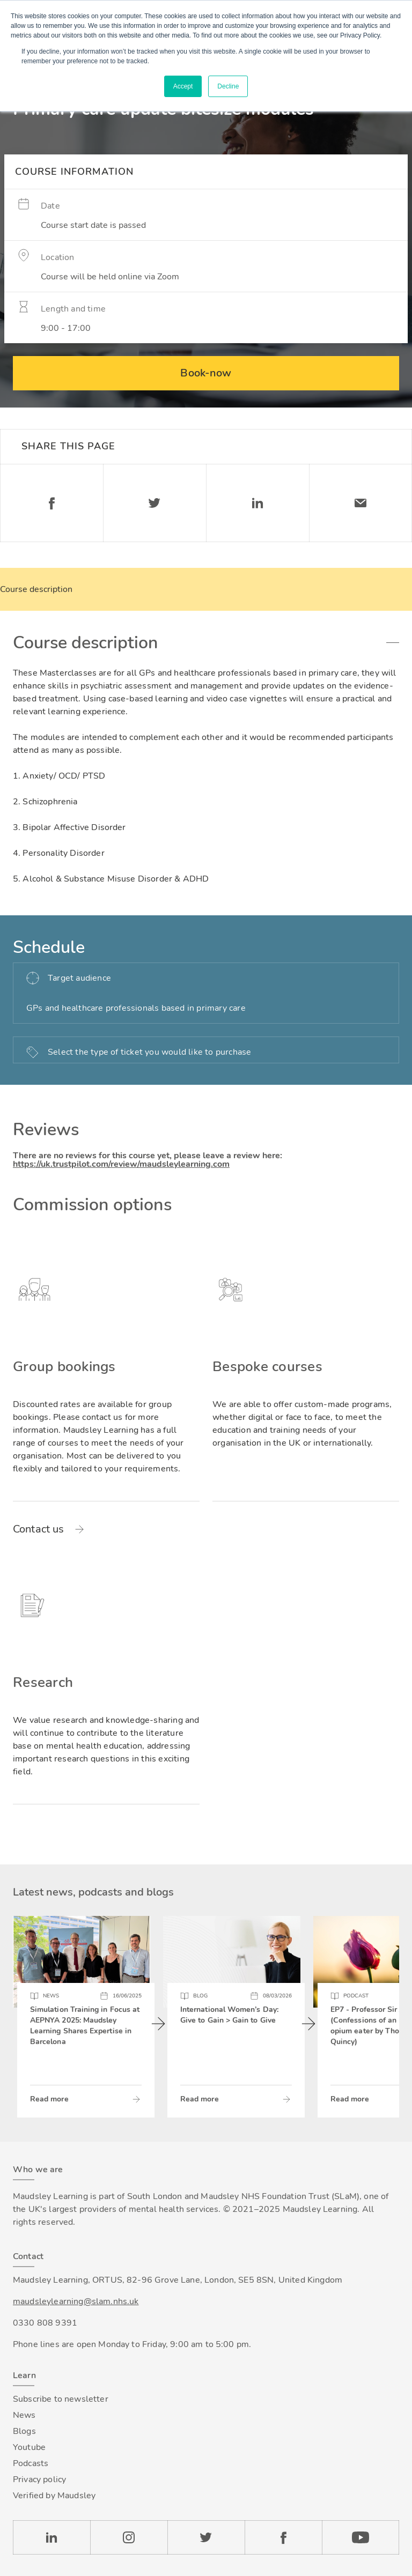 This screenshot has height=2576, width=412. Describe the element at coordinates (39, 2479) in the screenshot. I see `Privacy policy` at that location.